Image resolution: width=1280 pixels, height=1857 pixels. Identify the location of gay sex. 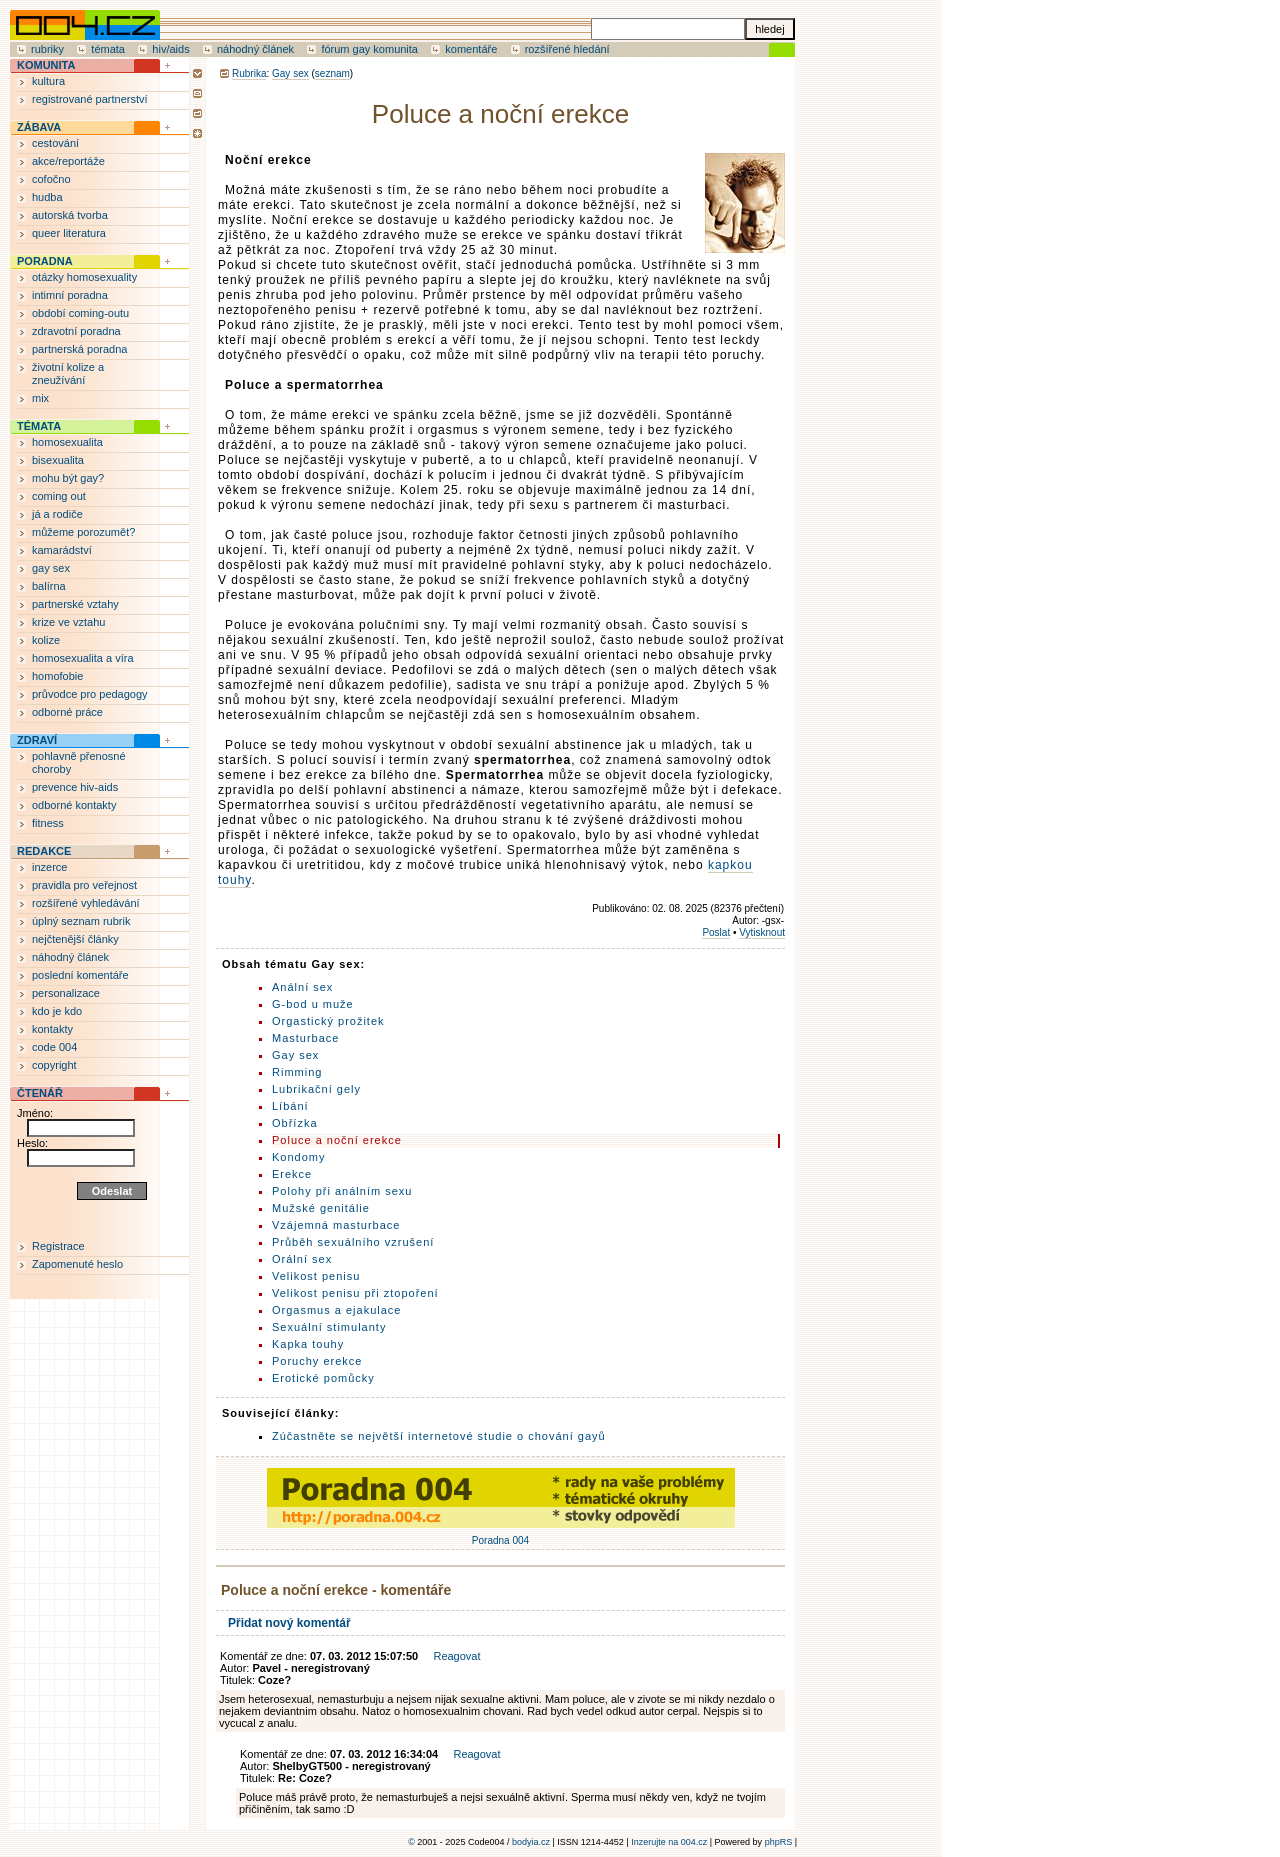
(51, 568).